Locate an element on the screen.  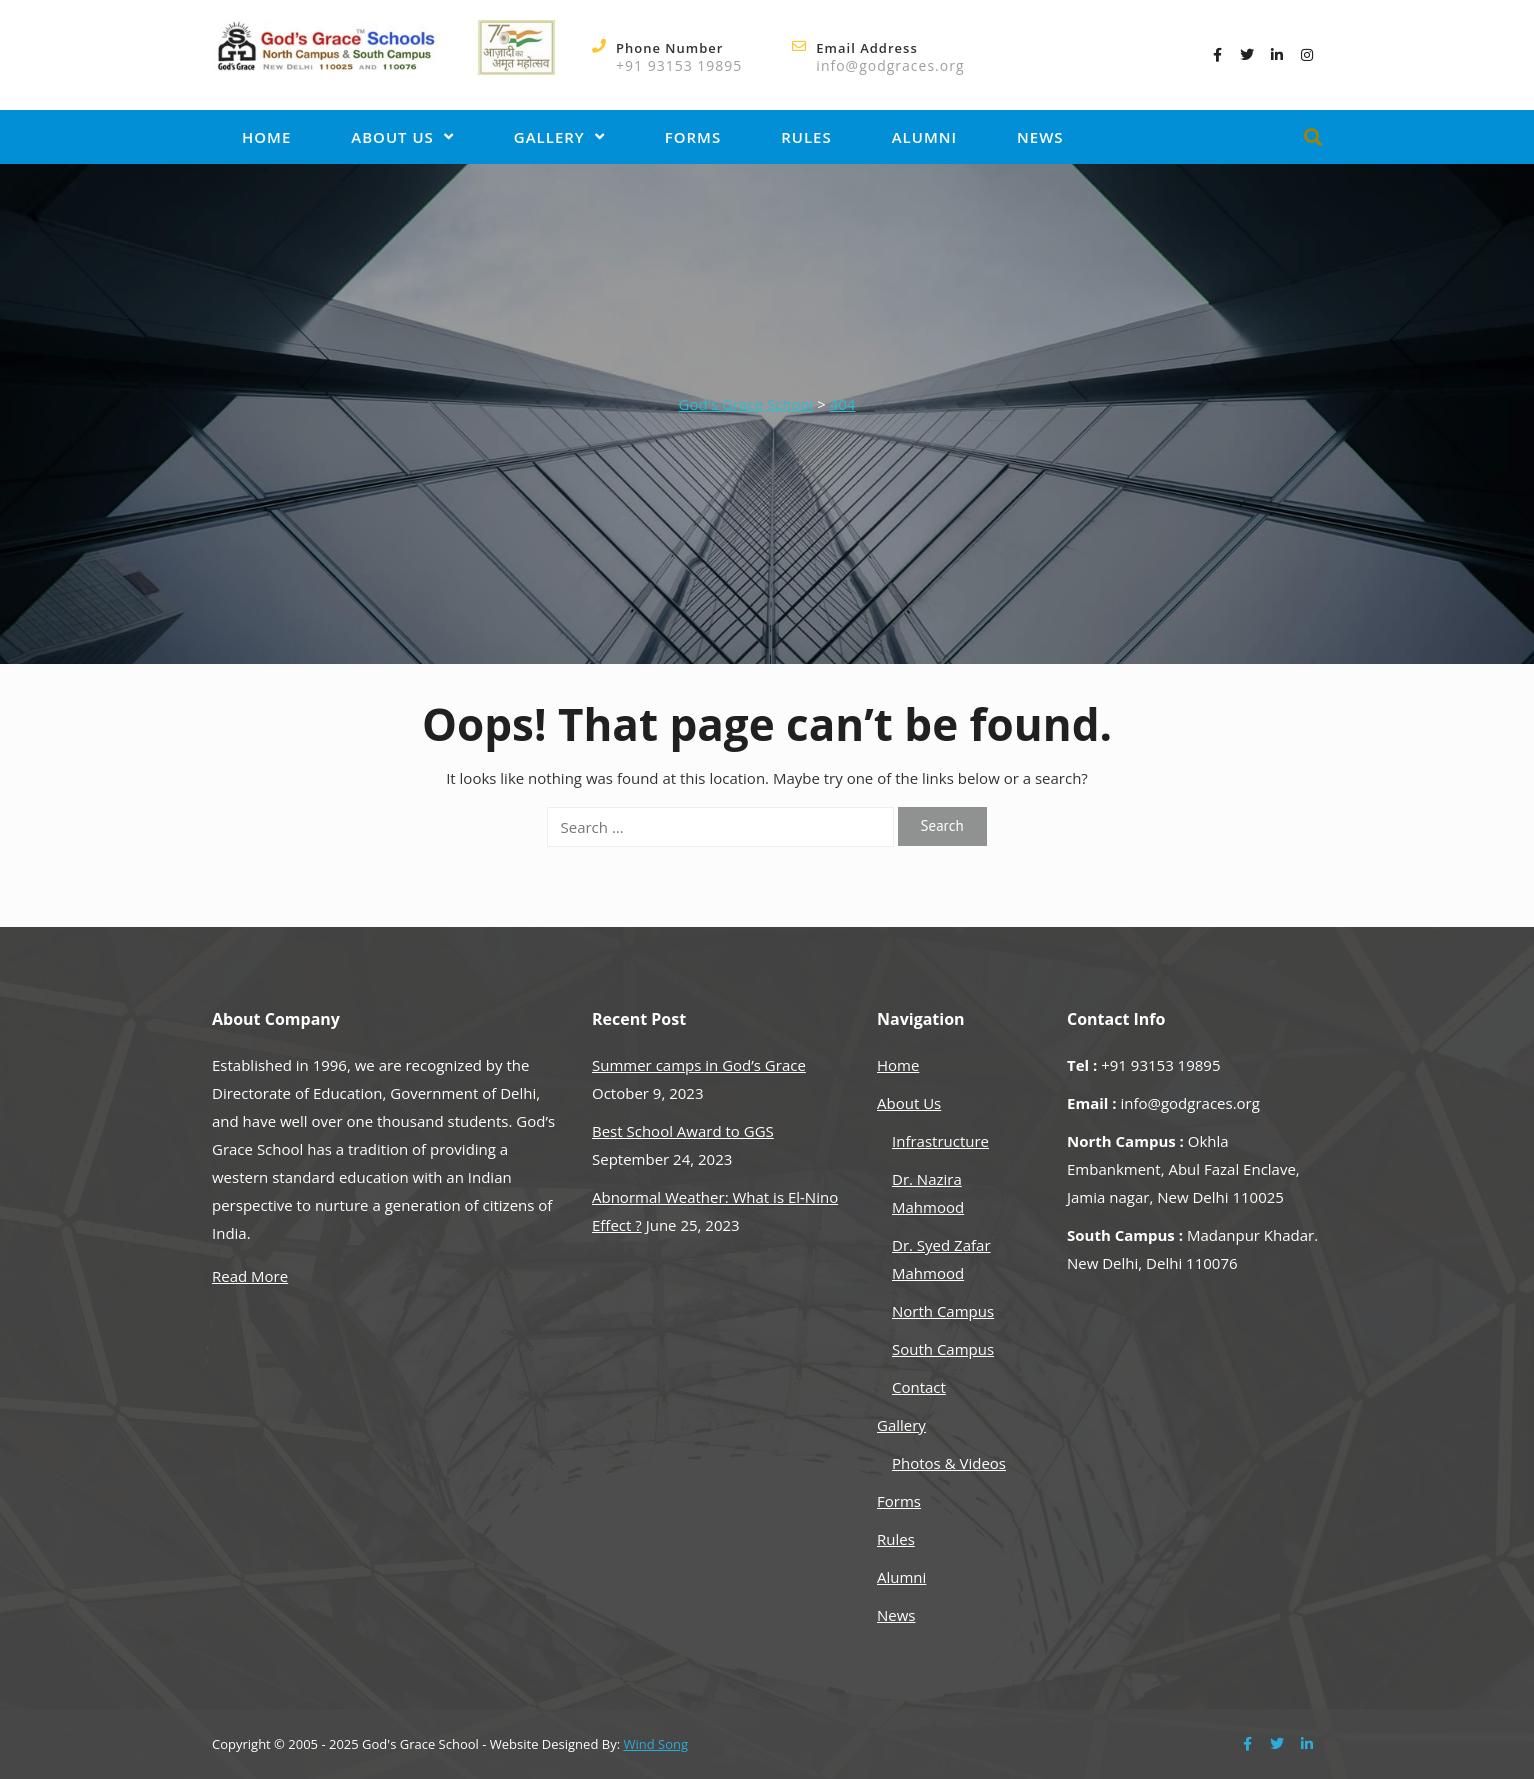
Alumni is located at coordinates (924, 137).